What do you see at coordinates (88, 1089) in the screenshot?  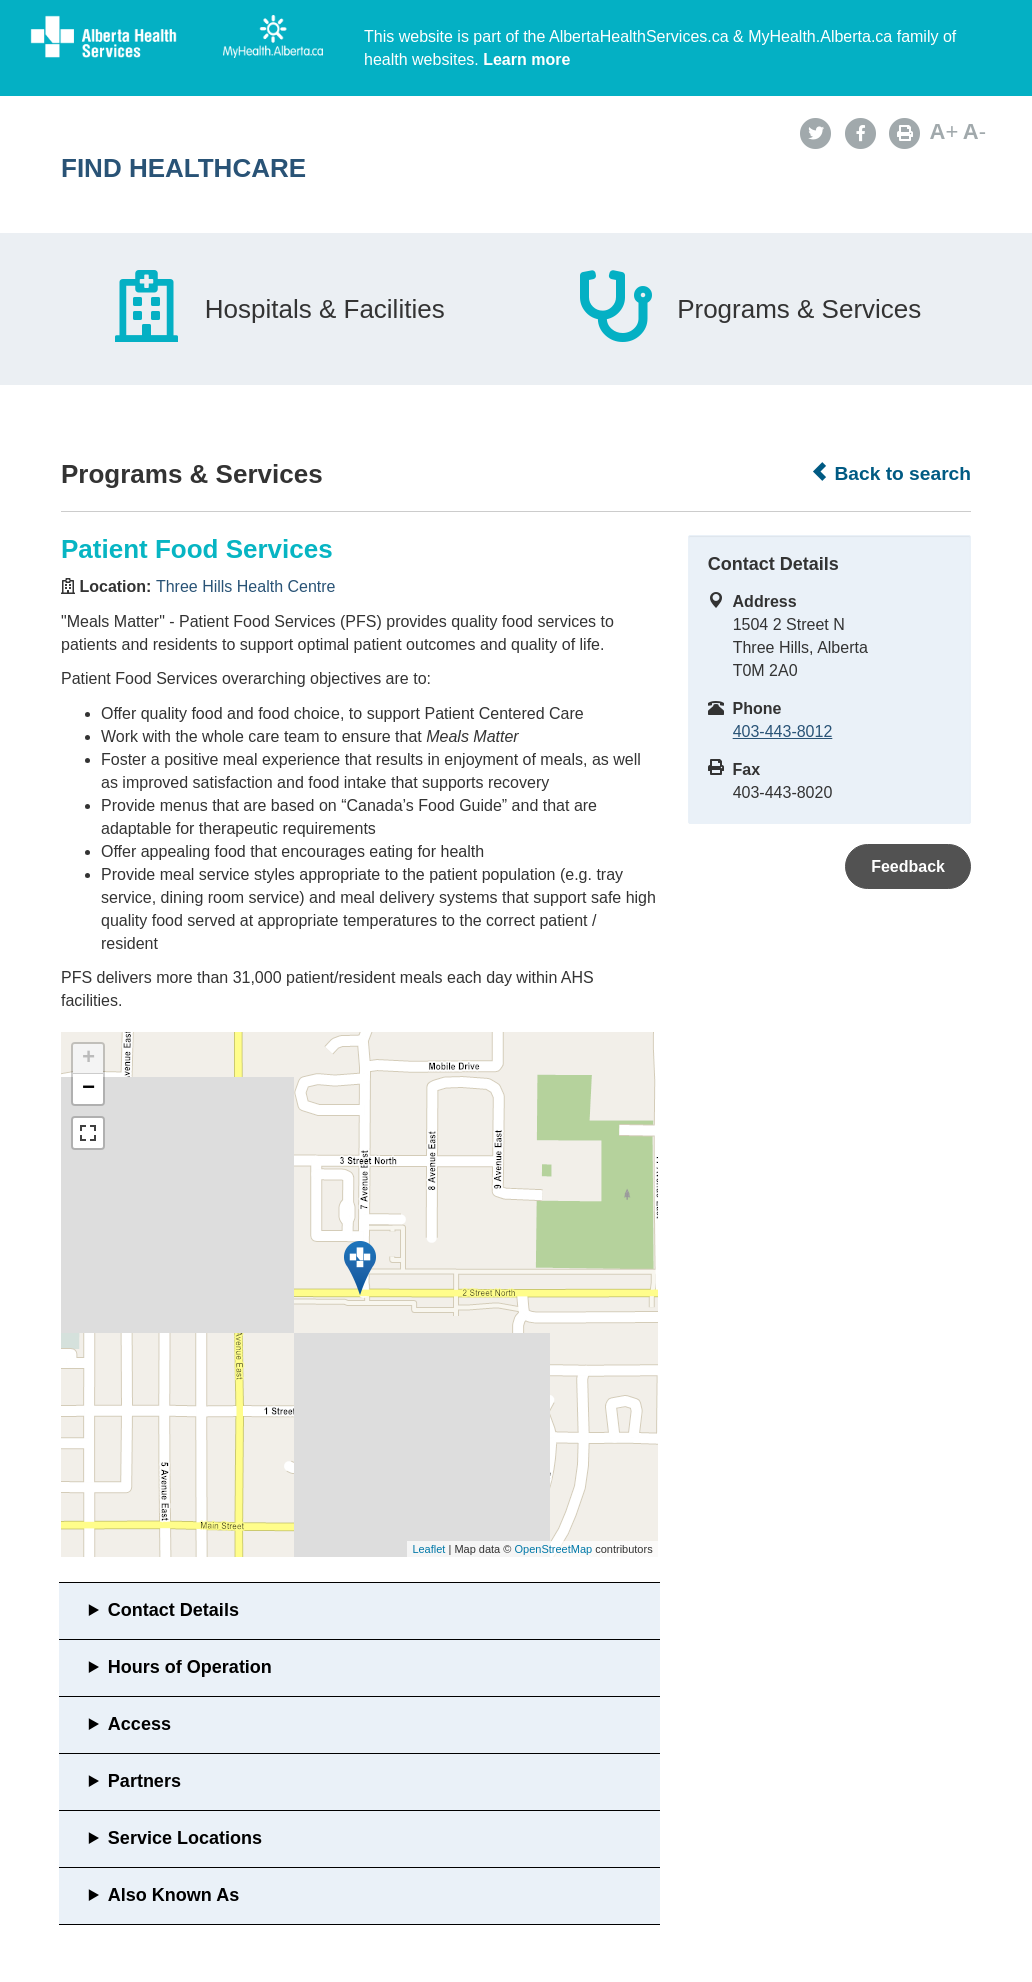 I see `− [button]` at bounding box center [88, 1089].